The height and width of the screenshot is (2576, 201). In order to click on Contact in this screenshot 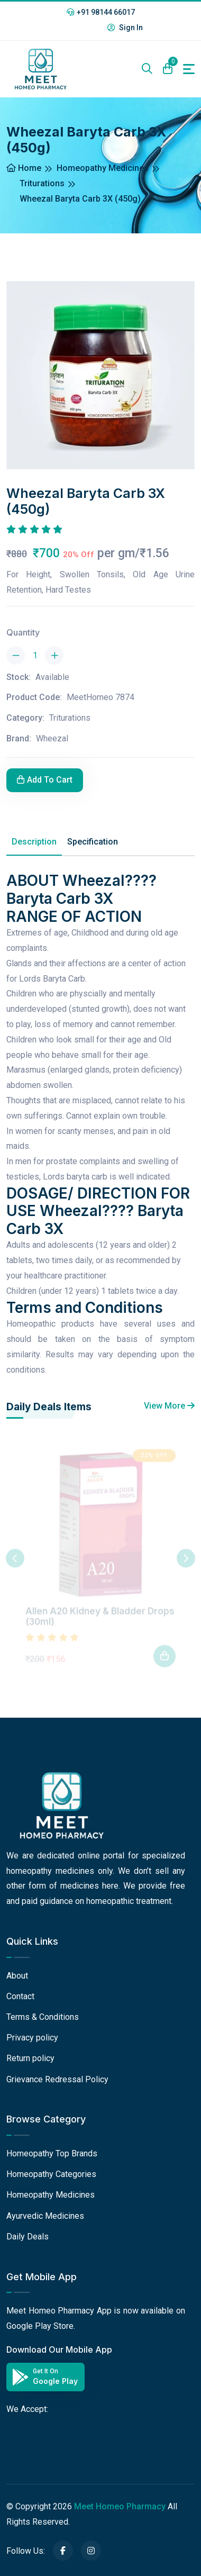, I will do `click(20, 1996)`.